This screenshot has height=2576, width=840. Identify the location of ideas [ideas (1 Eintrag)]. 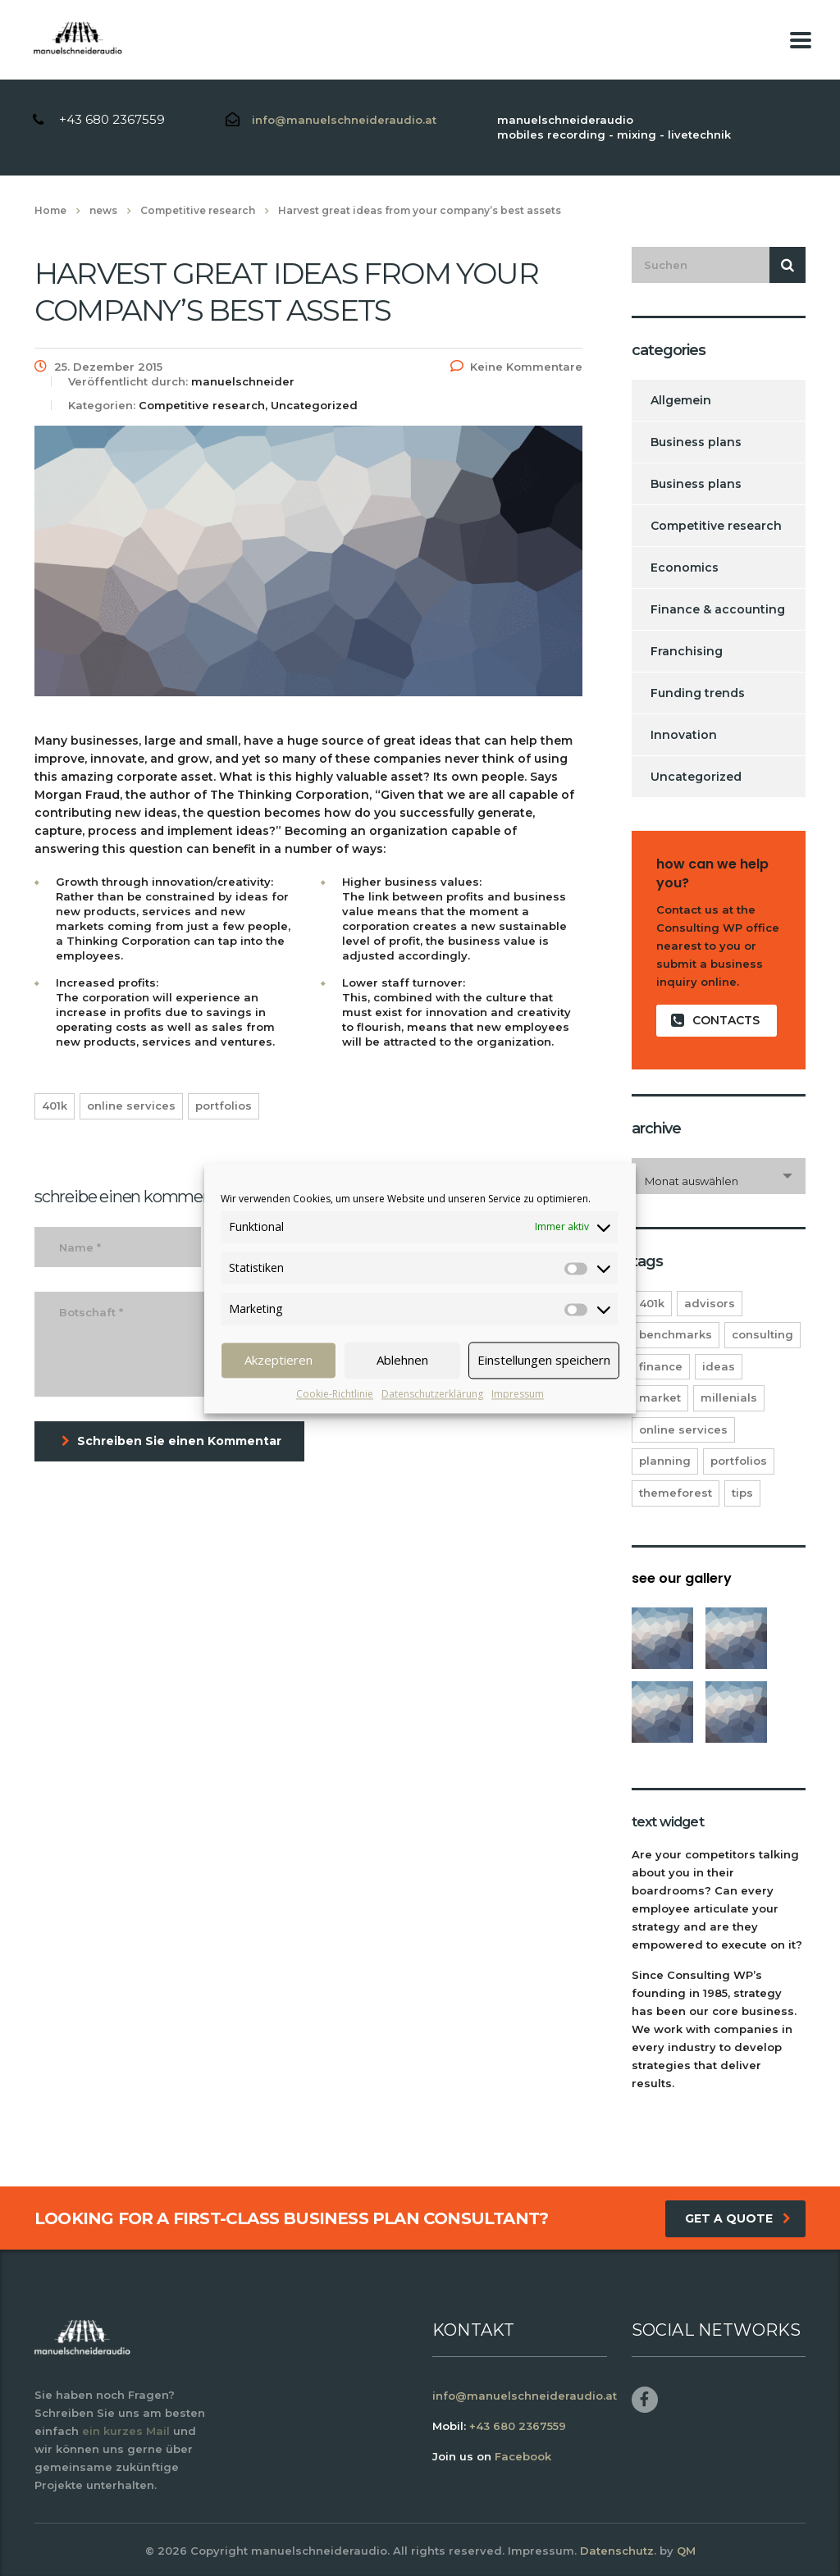
(718, 1366).